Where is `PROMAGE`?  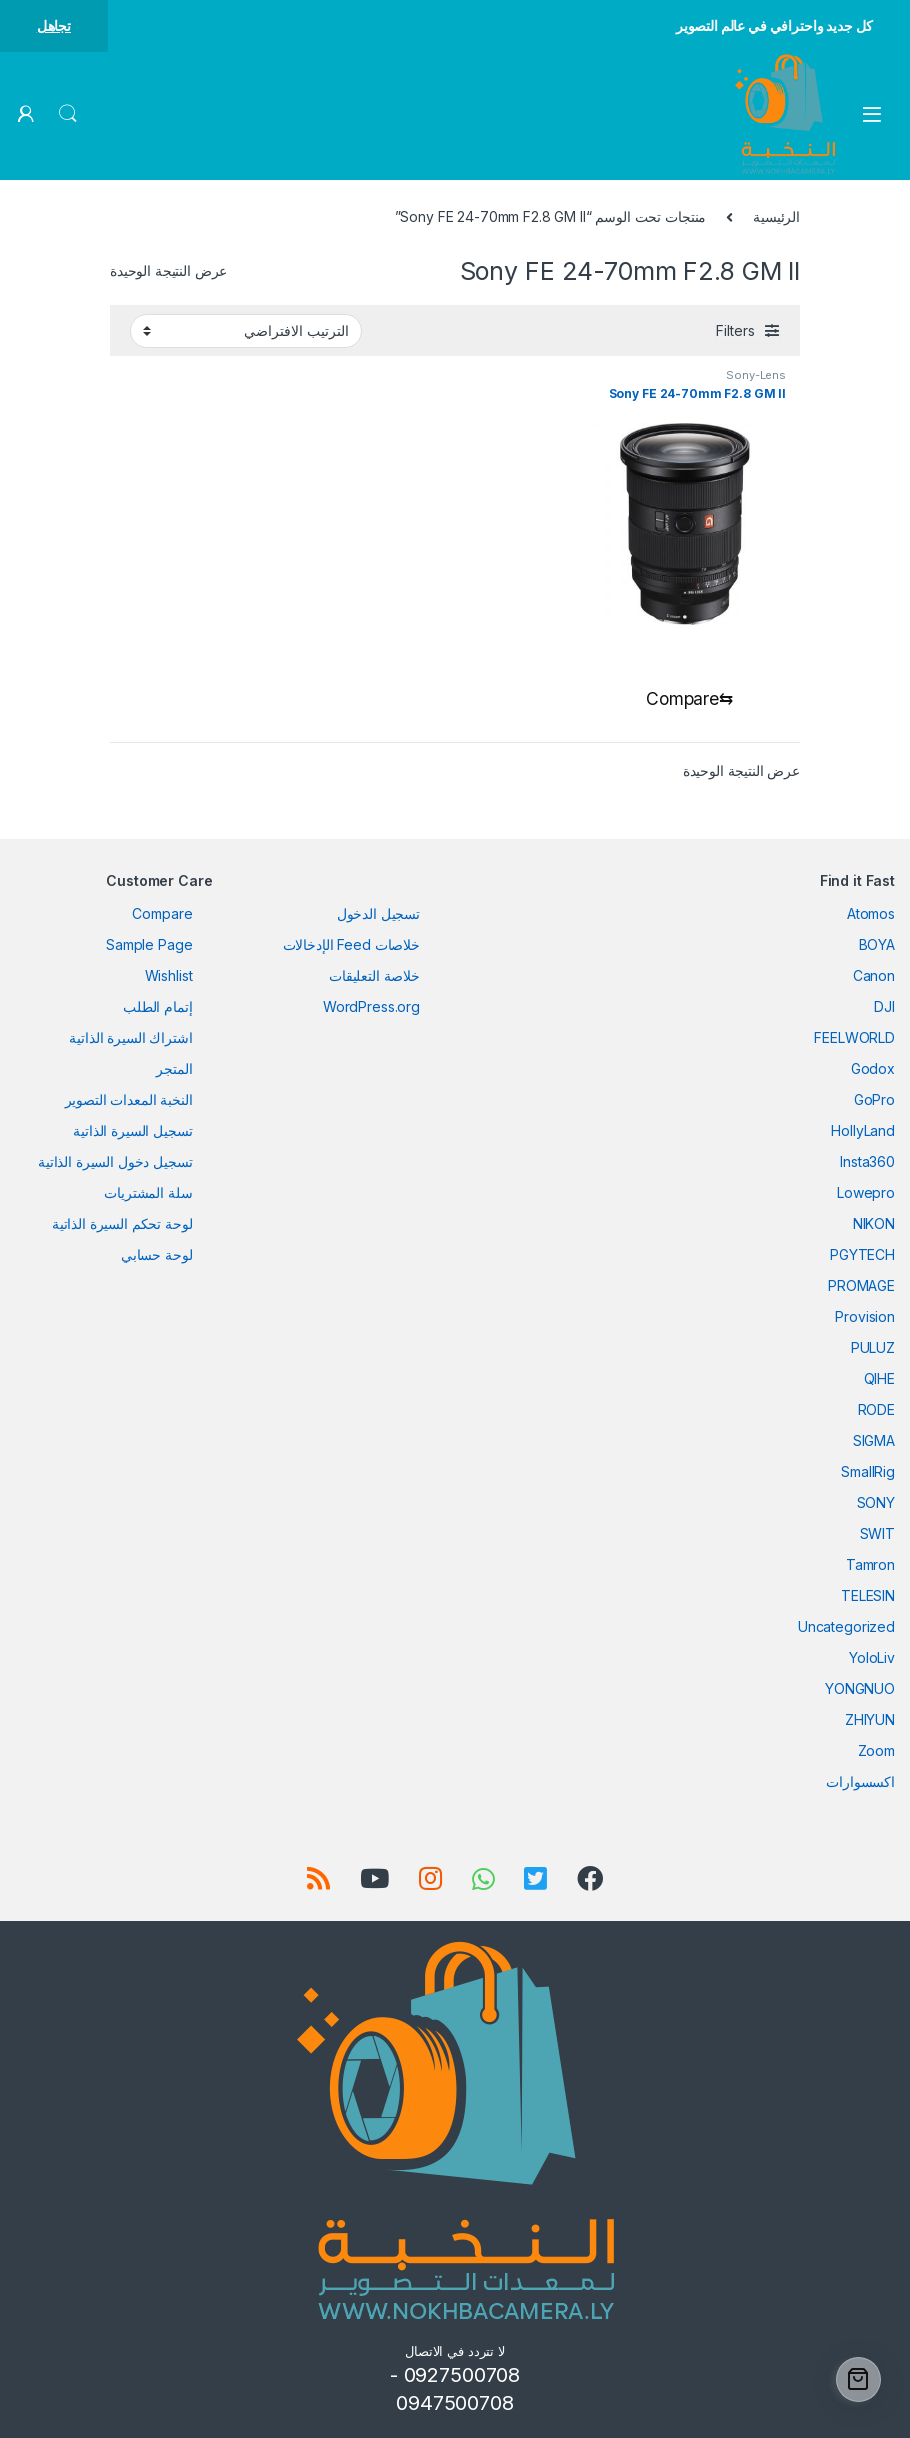
PROMAGE is located at coordinates (861, 1286).